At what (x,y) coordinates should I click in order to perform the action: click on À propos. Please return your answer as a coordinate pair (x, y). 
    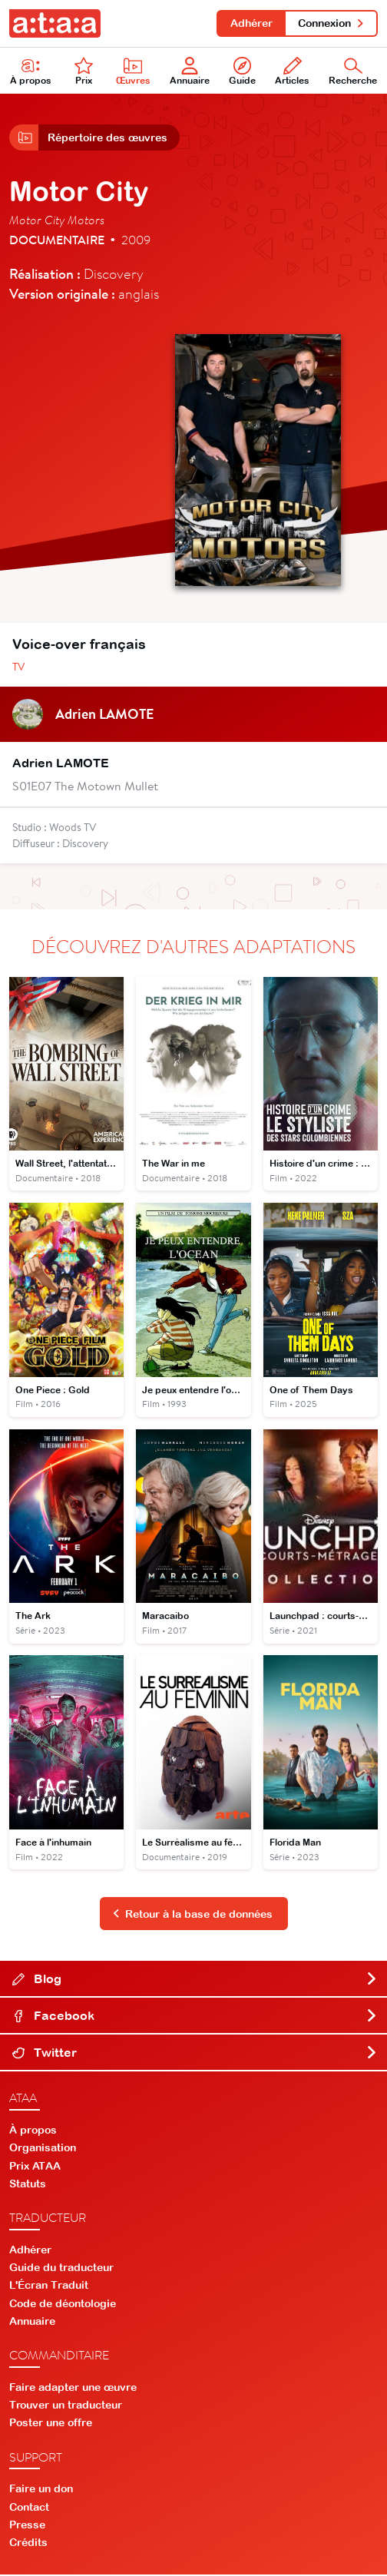
    Looking at the image, I should click on (30, 72).